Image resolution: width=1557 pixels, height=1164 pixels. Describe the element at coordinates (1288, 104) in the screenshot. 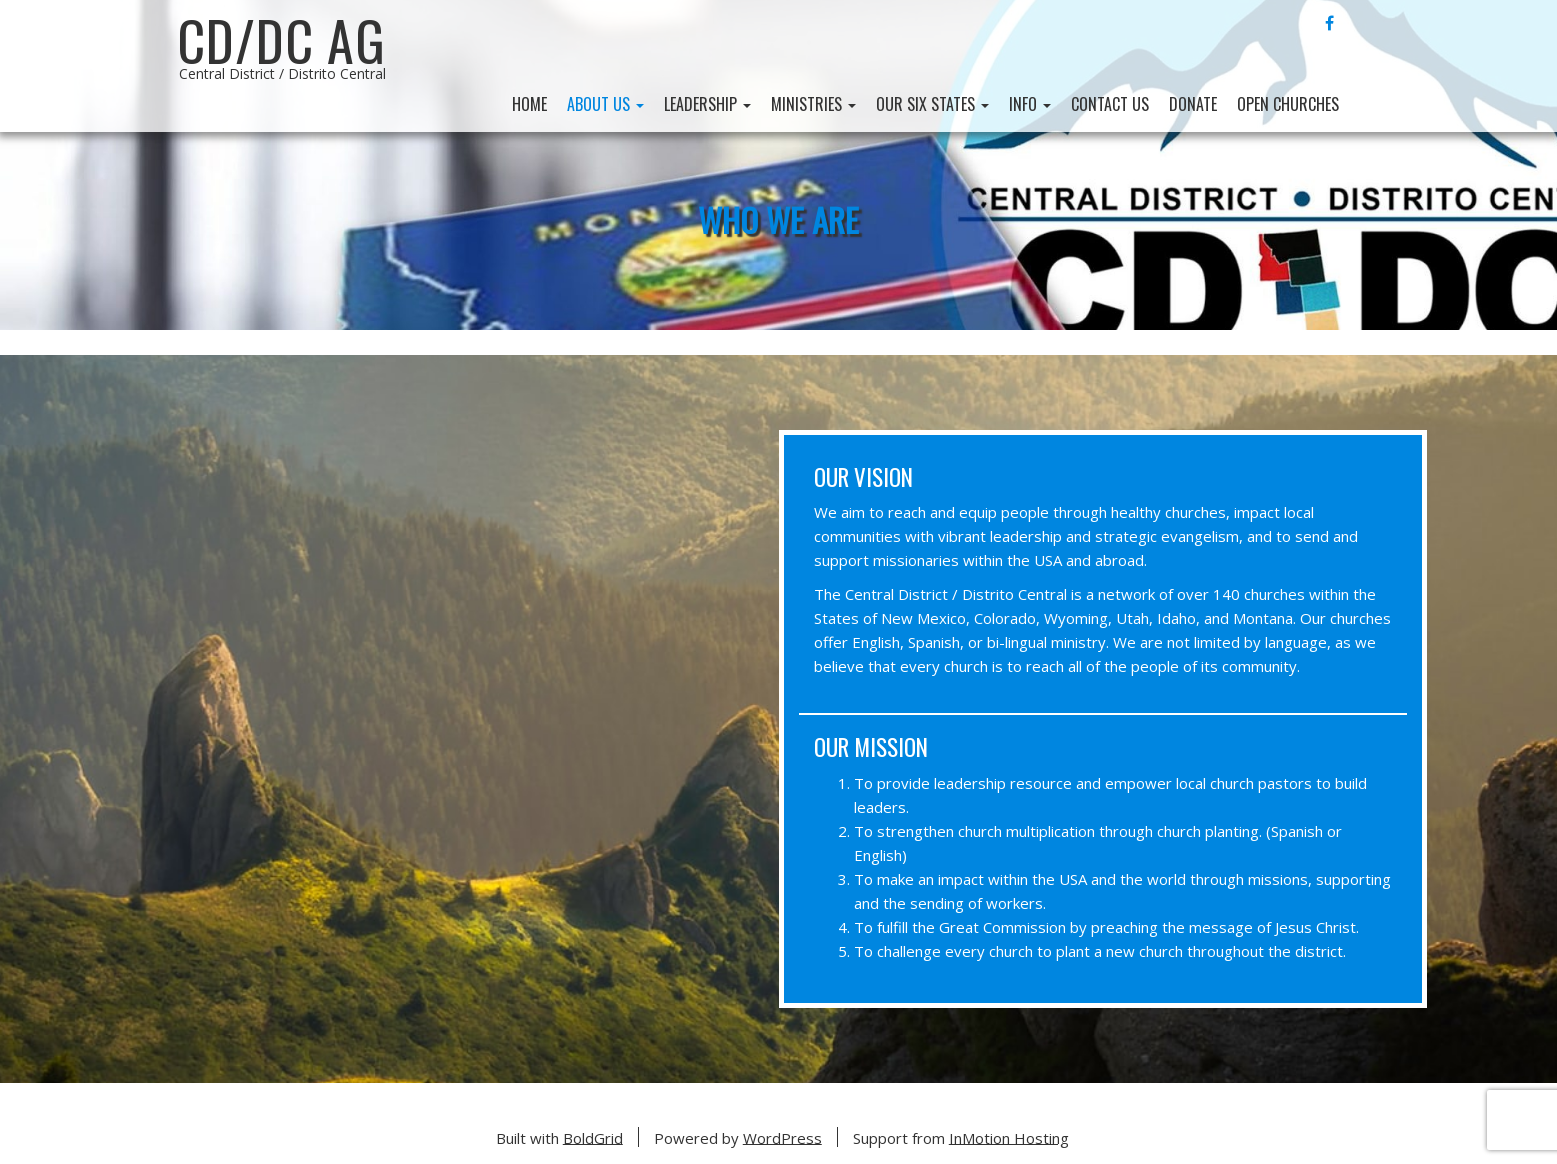

I see `Open Churches` at that location.